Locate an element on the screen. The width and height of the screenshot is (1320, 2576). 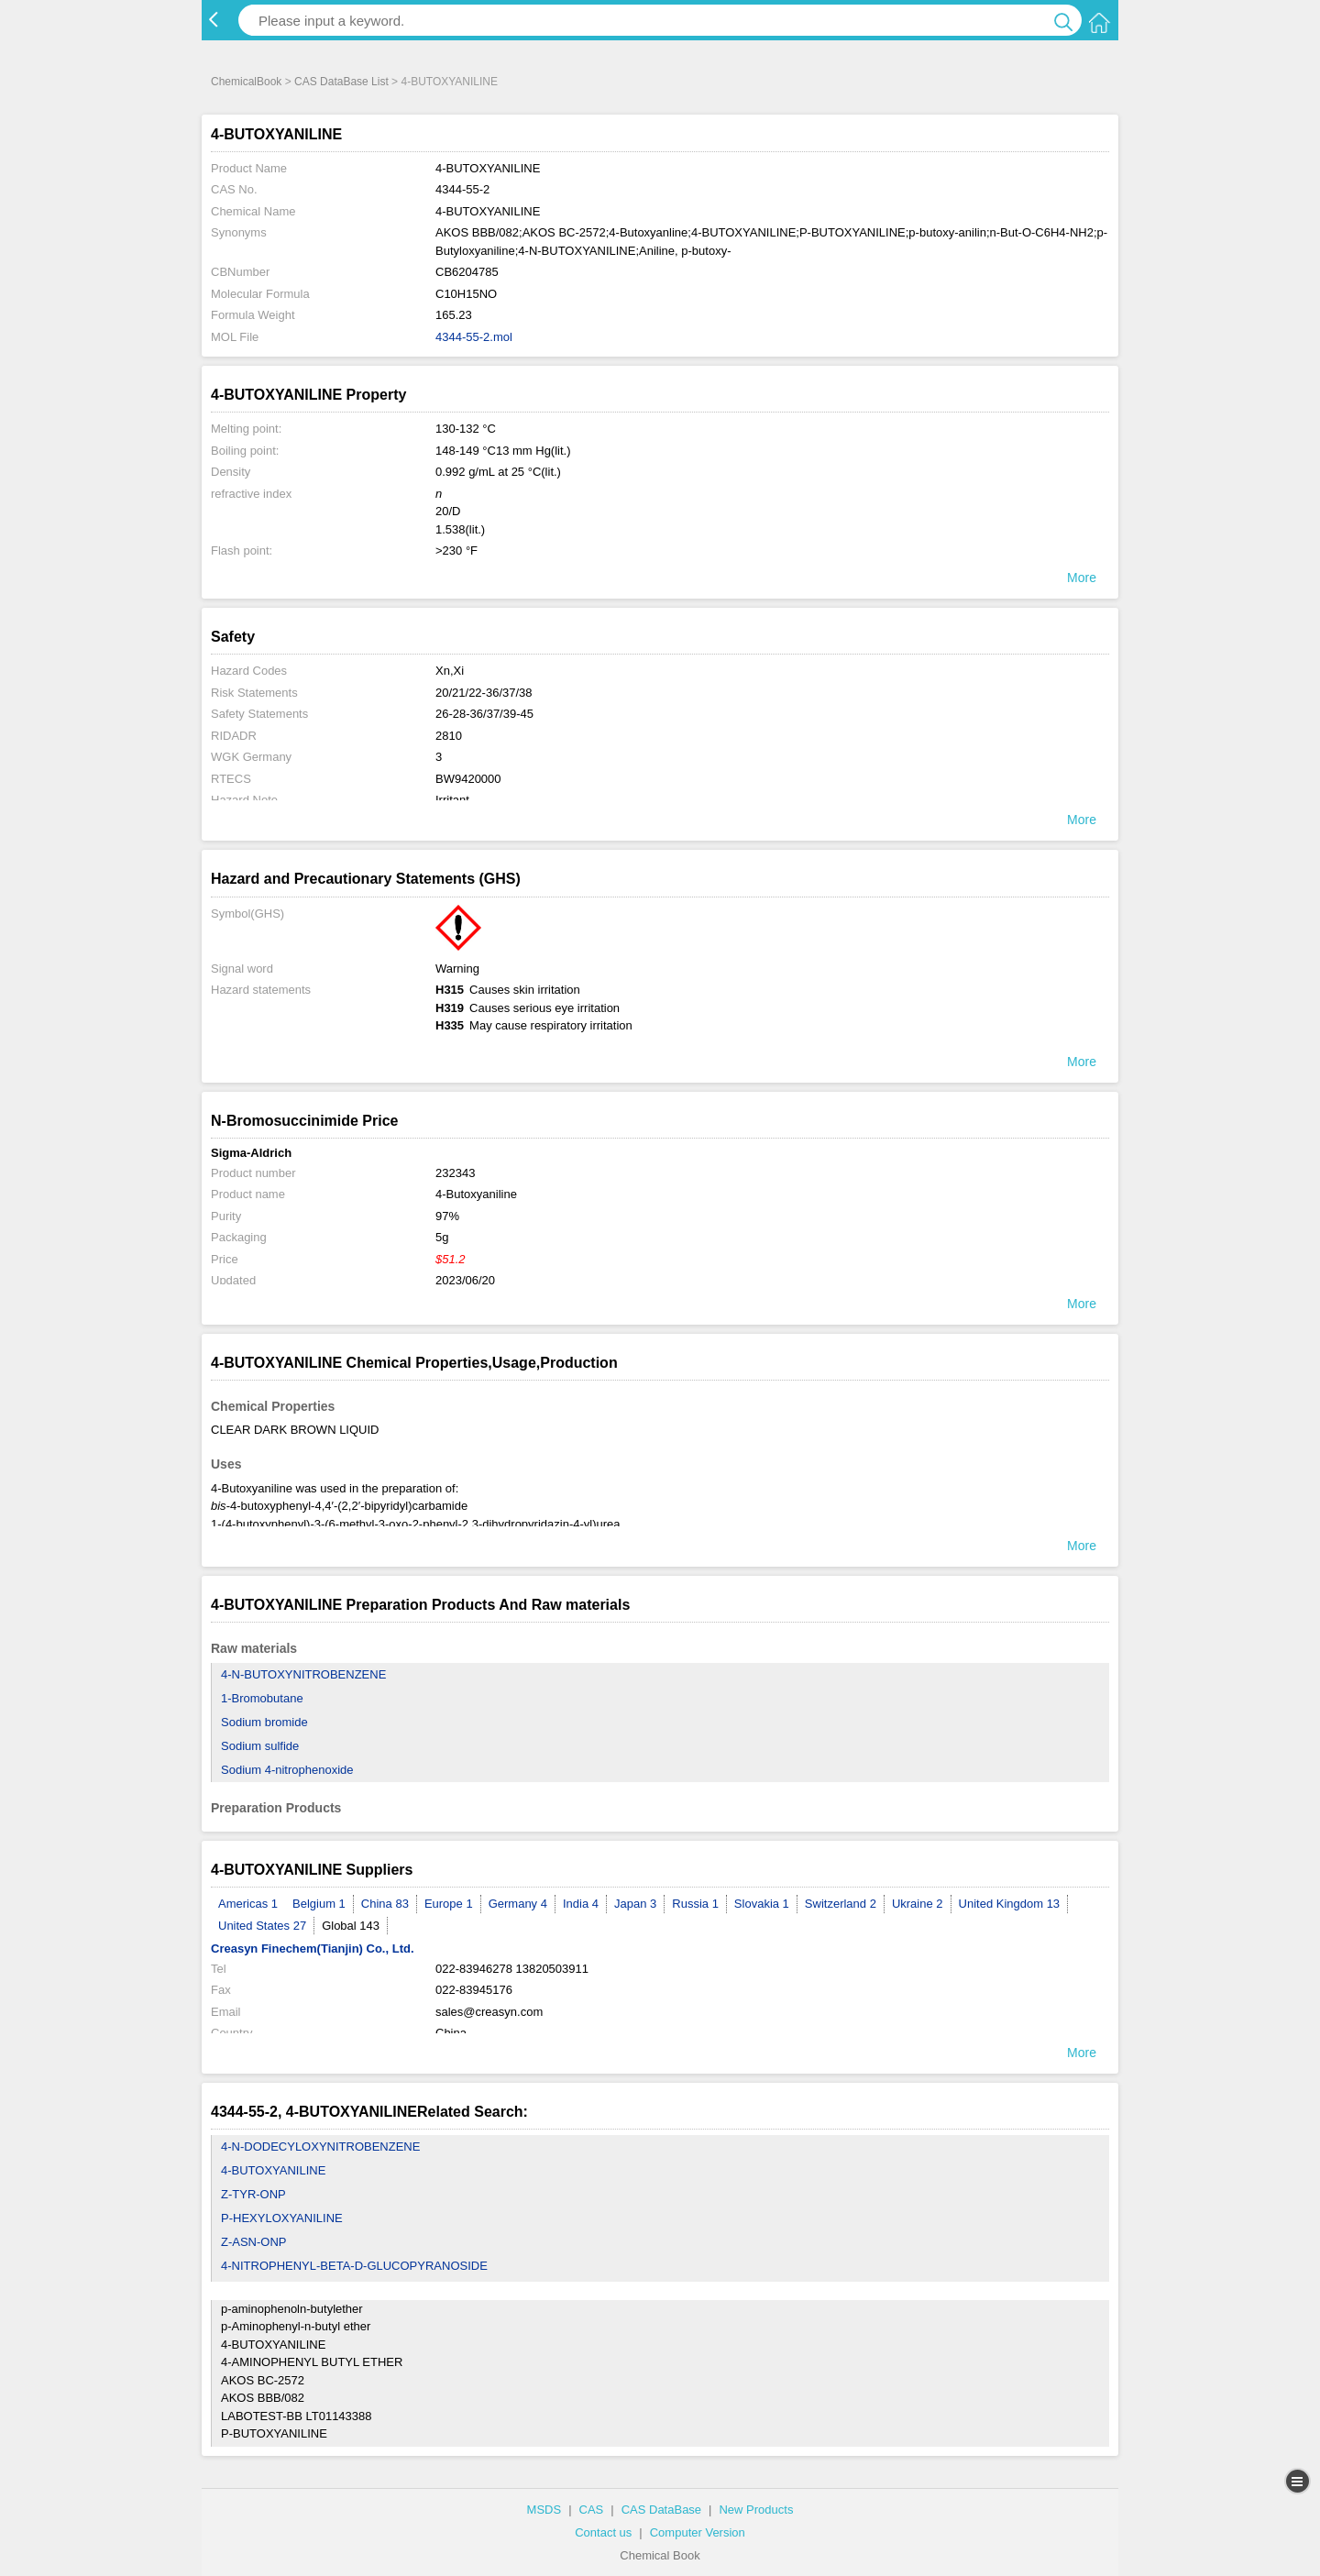
Z-ASN-ONP is located at coordinates (254, 2242).